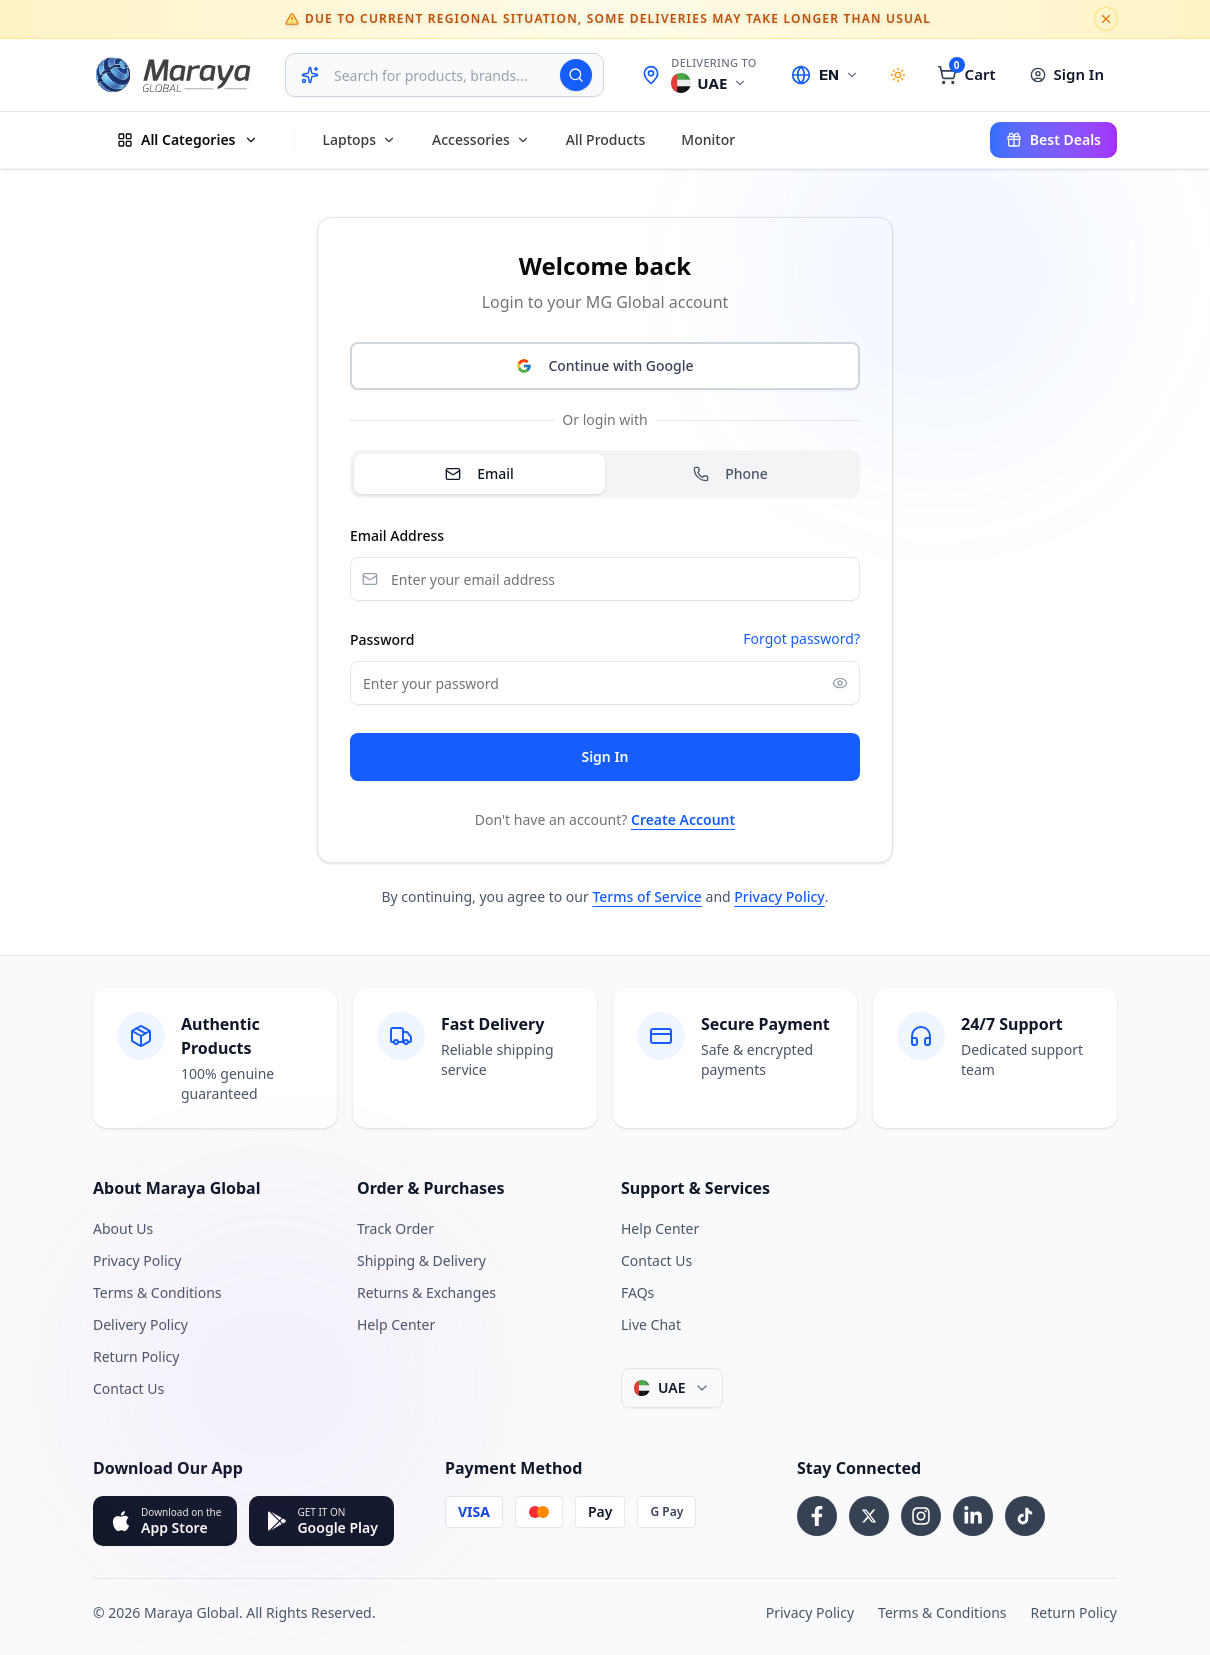  What do you see at coordinates (397, 535) in the screenshot?
I see `Email Address` at bounding box center [397, 535].